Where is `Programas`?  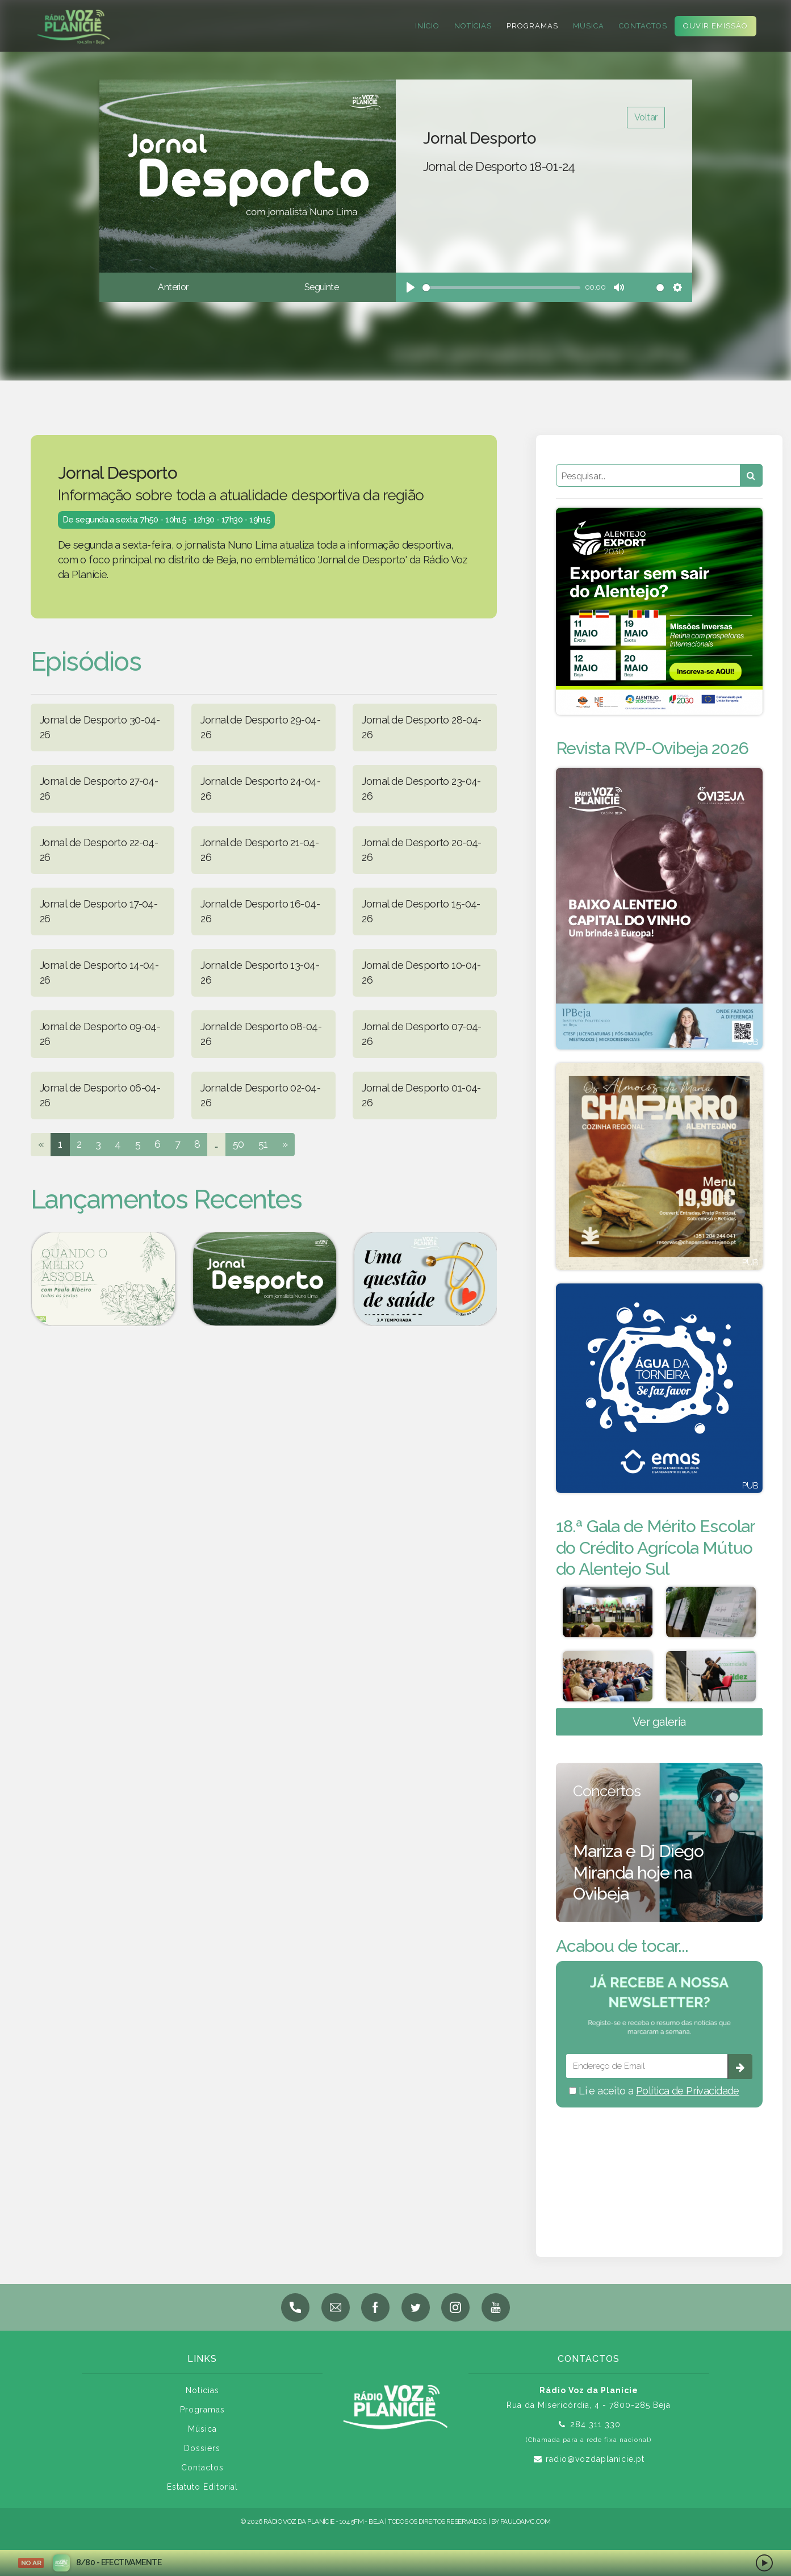 Programas is located at coordinates (531, 26).